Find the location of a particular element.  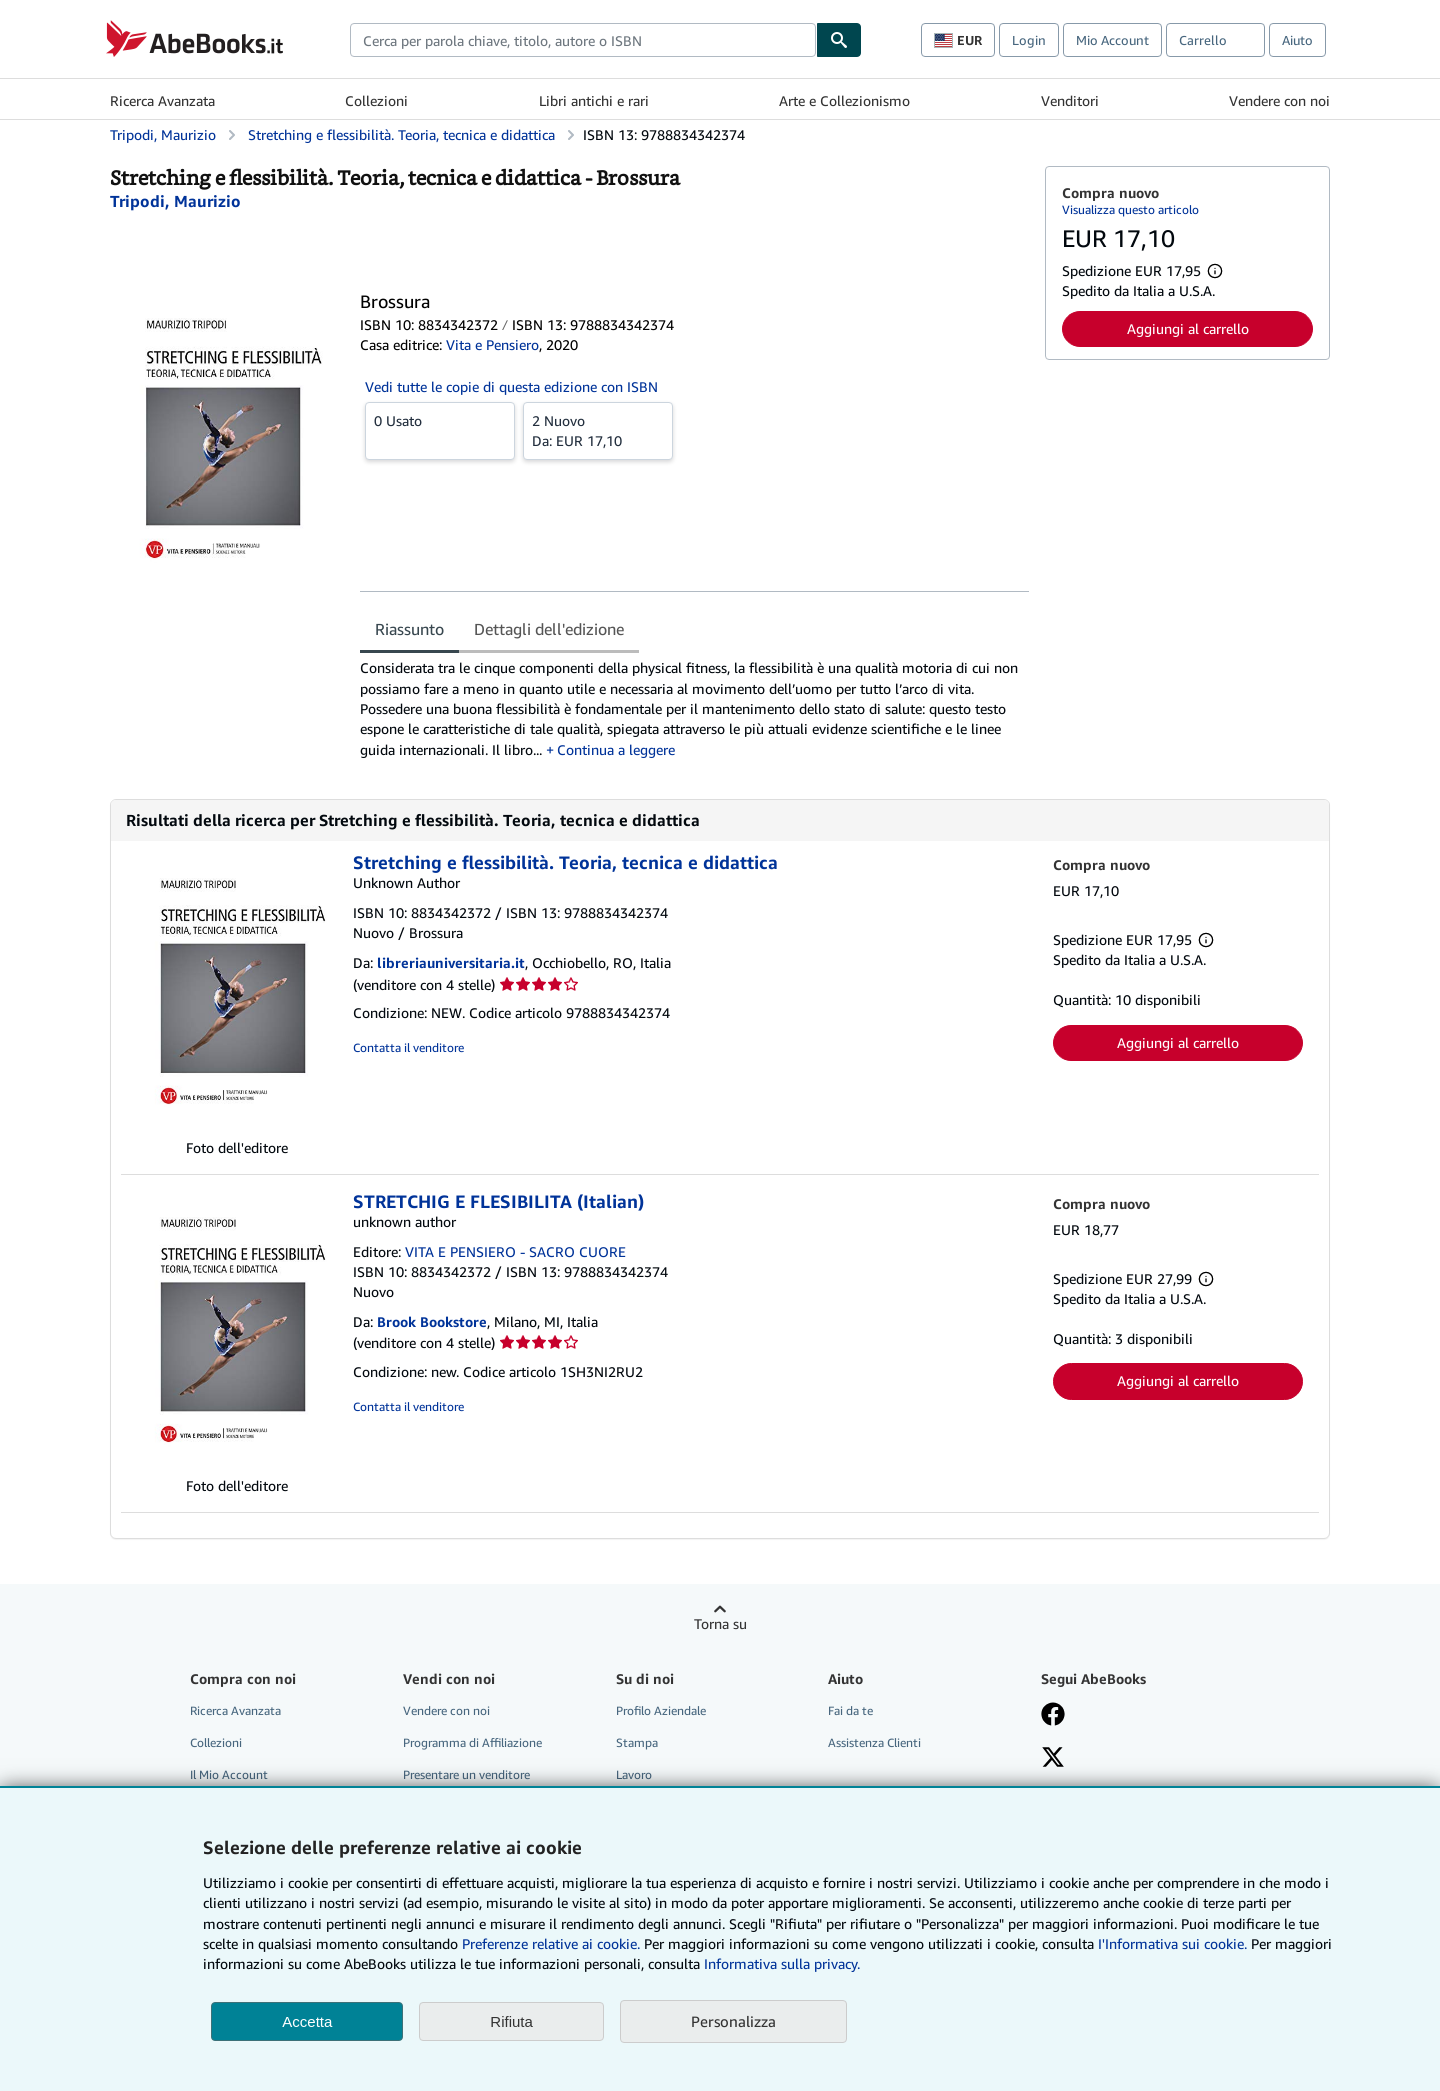

Aggiungi al carrello [button] is located at coordinates (1188, 328).